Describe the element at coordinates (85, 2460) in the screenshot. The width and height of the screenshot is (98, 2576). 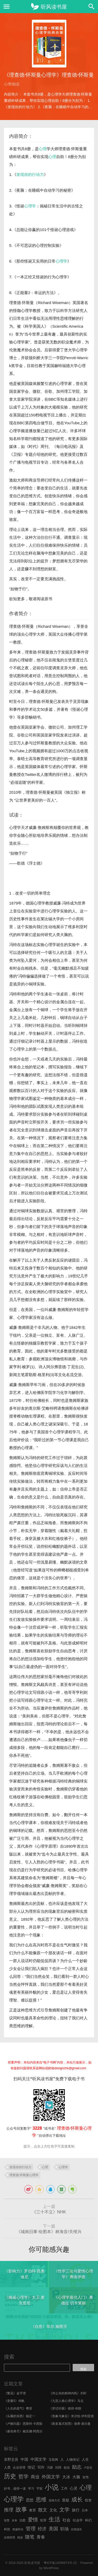
I see `人生 [人生 (8 项)]` at that location.